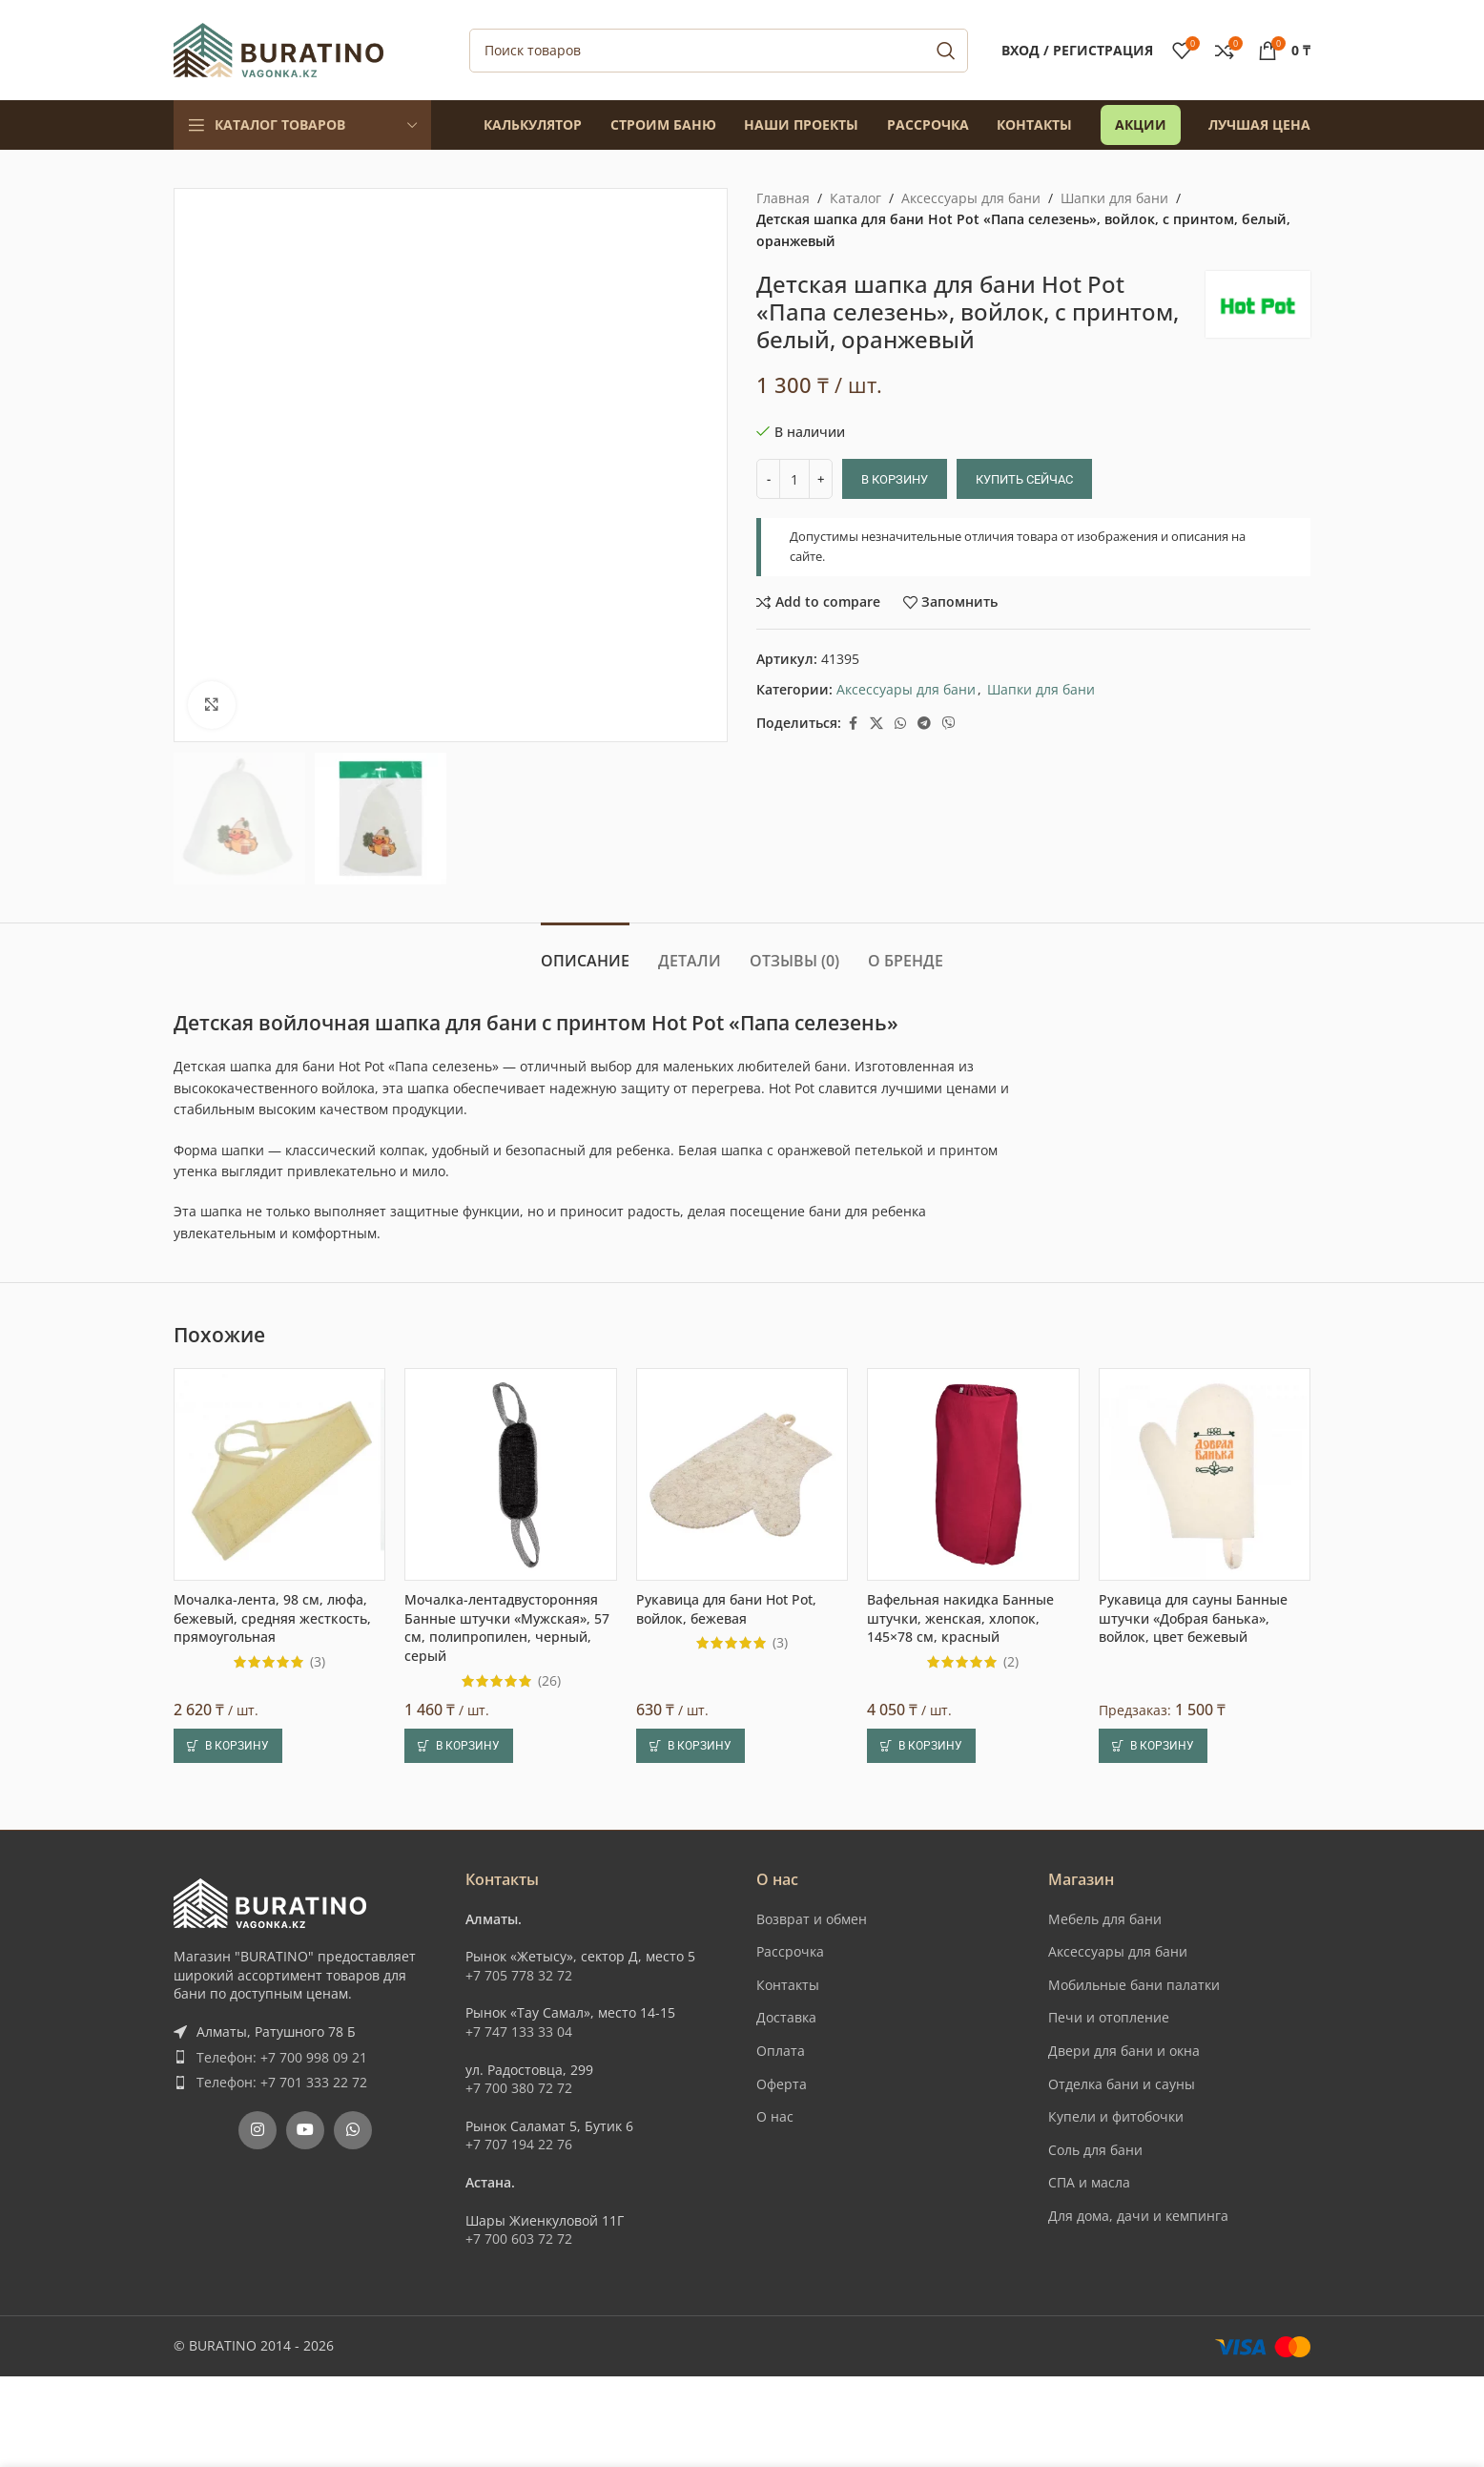  What do you see at coordinates (726, 1608) in the screenshot?
I see `Рукавица для бани Hot Pot, войлок, бежевая` at bounding box center [726, 1608].